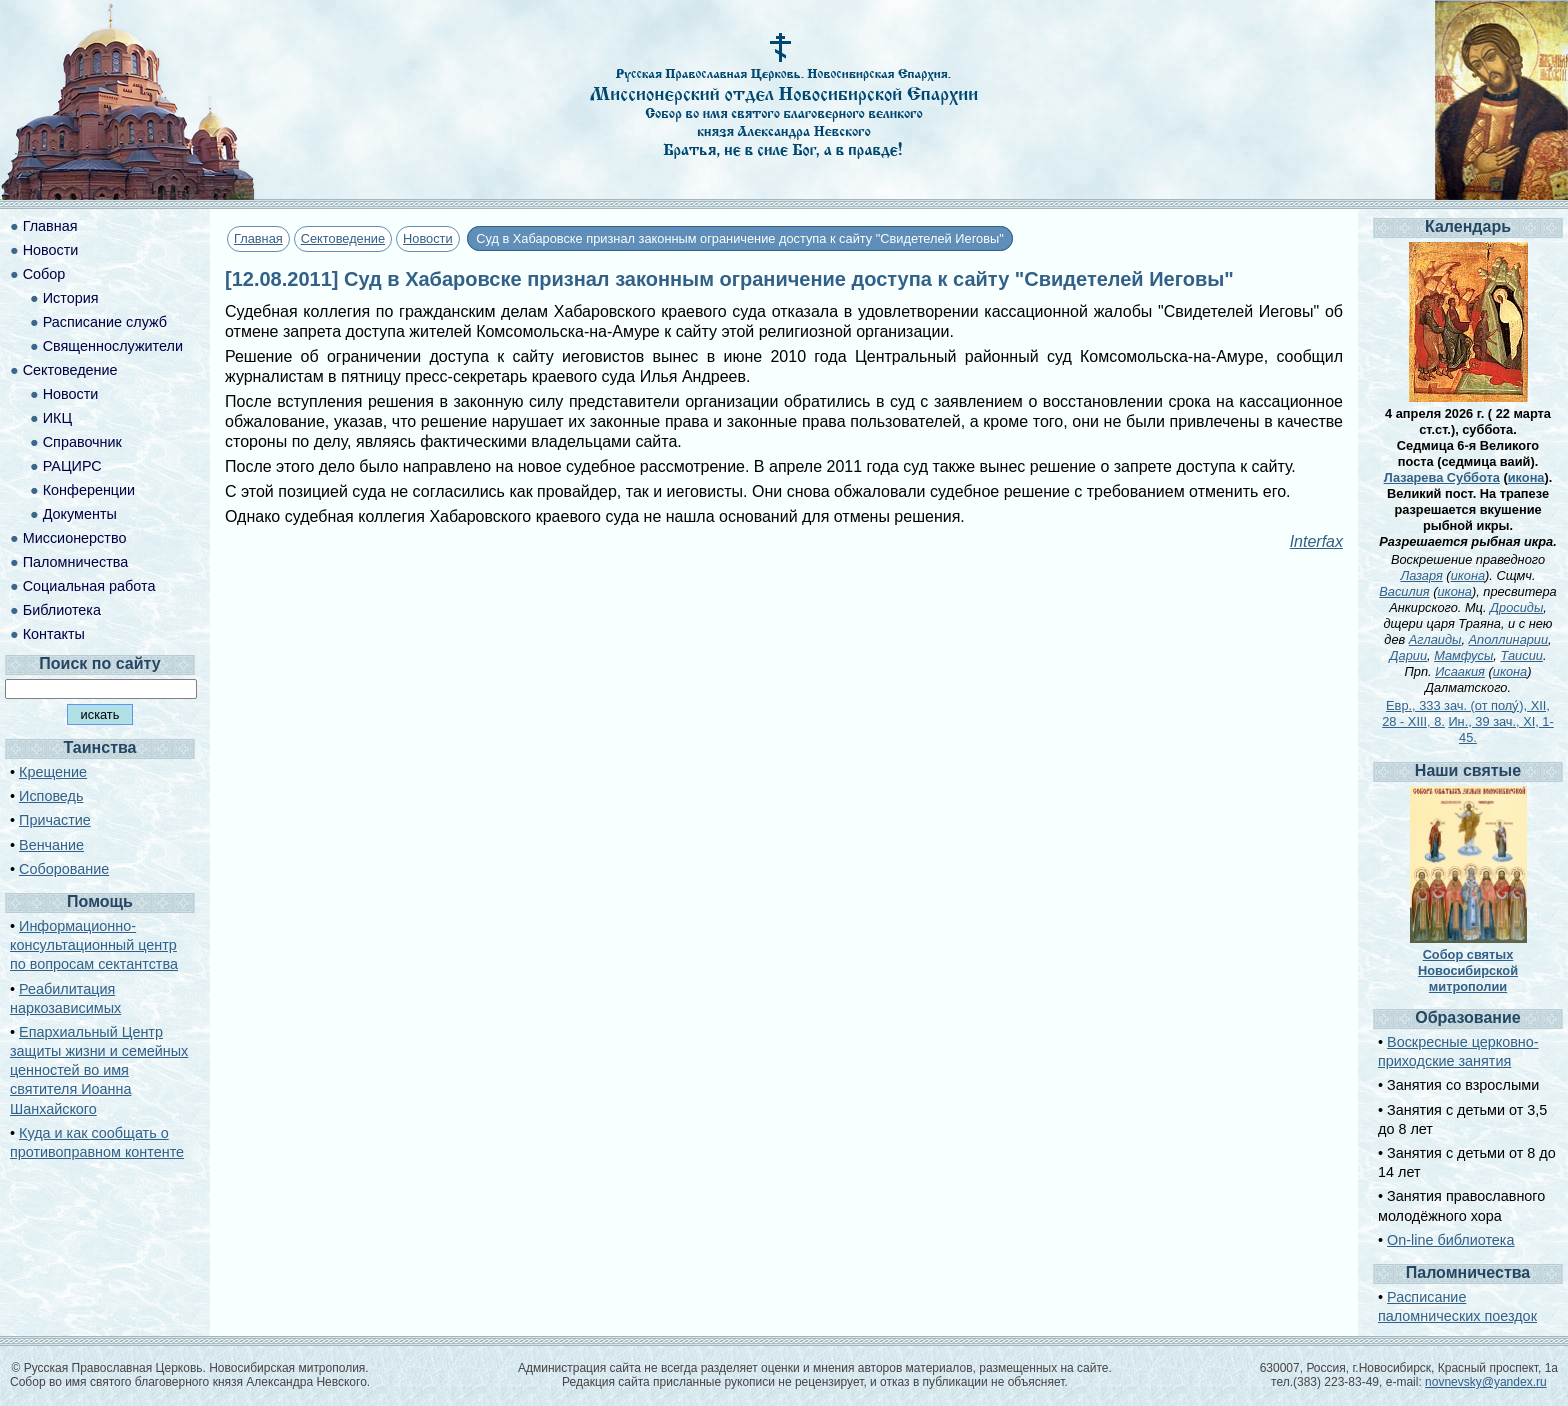 The width and height of the screenshot is (1568, 1406). What do you see at coordinates (1316, 541) in the screenshot?
I see `Interfax` at bounding box center [1316, 541].